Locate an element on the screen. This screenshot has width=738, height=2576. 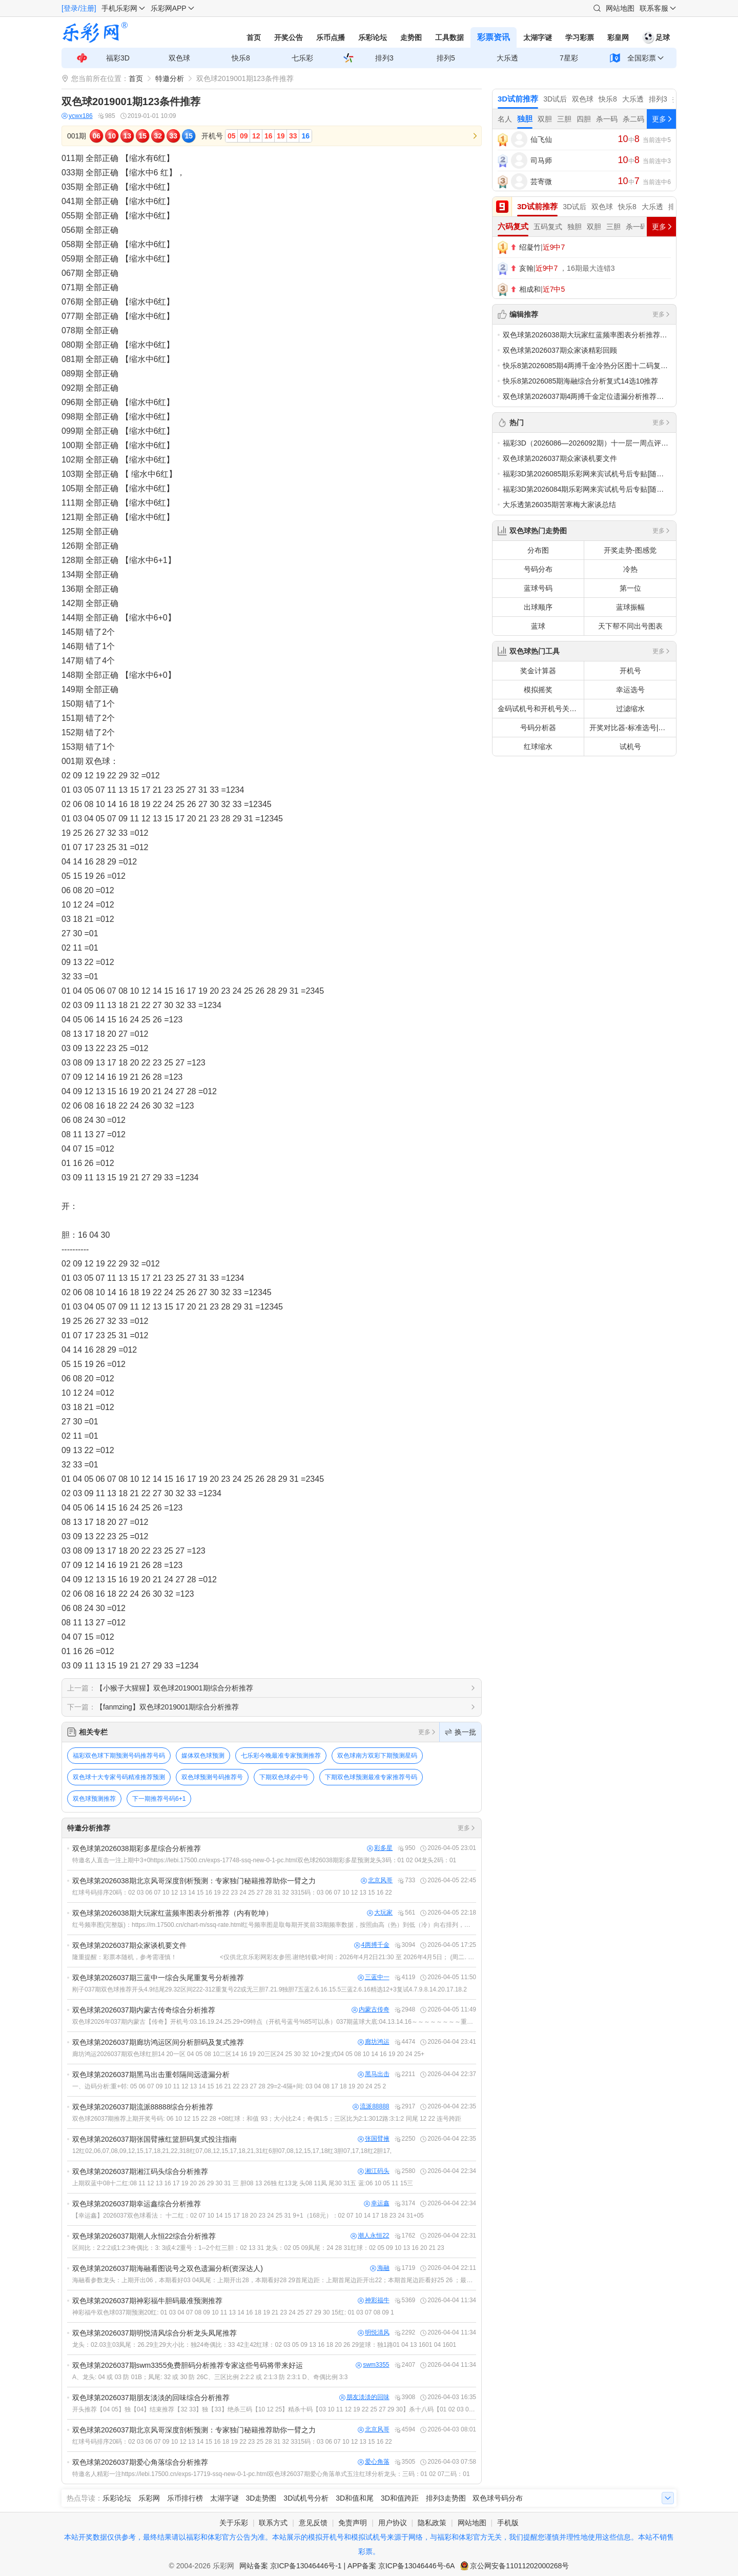
隆重提醒：彩票本随机，参考需谨慎！ <仅供北京乐彩网彩友参照.谢绝转载>时间：2026年4月2日21:30 至 2026年4月5日； (周二. 四.16:00 ，周日 16: is located at coordinates (274, 1957).